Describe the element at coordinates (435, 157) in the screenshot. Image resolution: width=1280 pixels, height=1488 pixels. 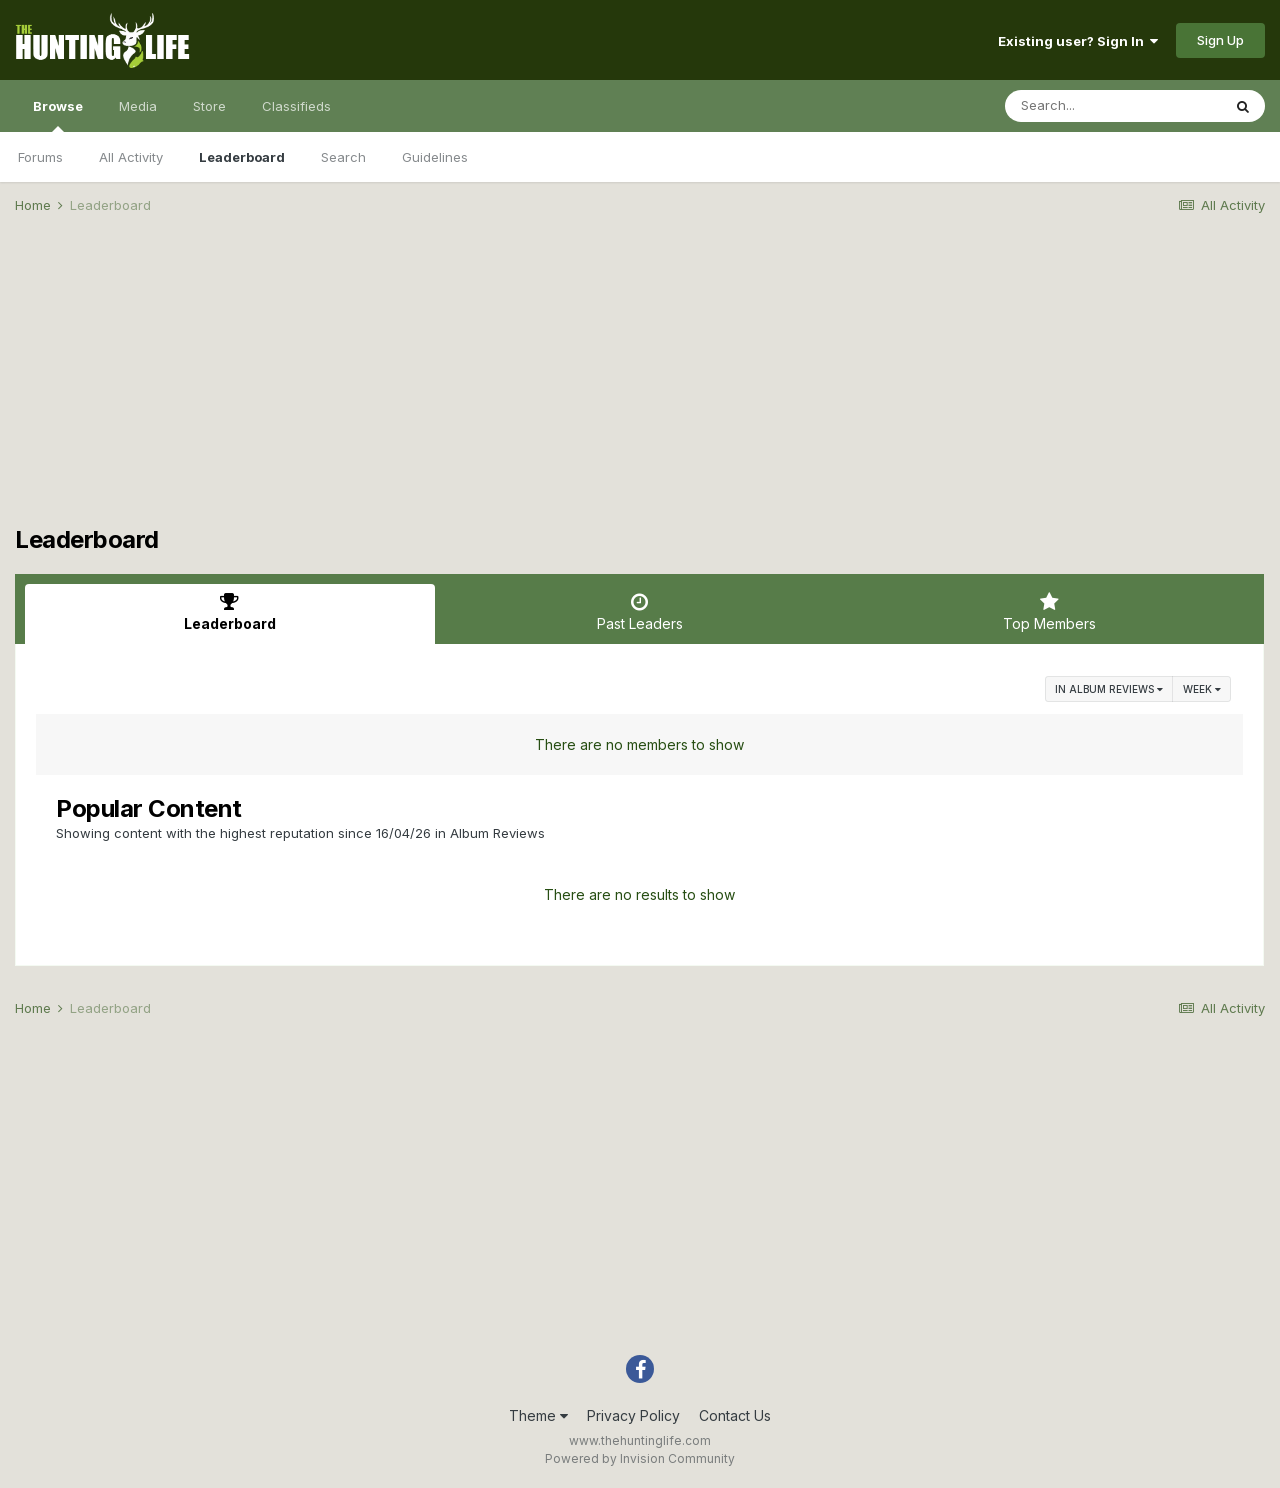
I see `Guidelines` at that location.